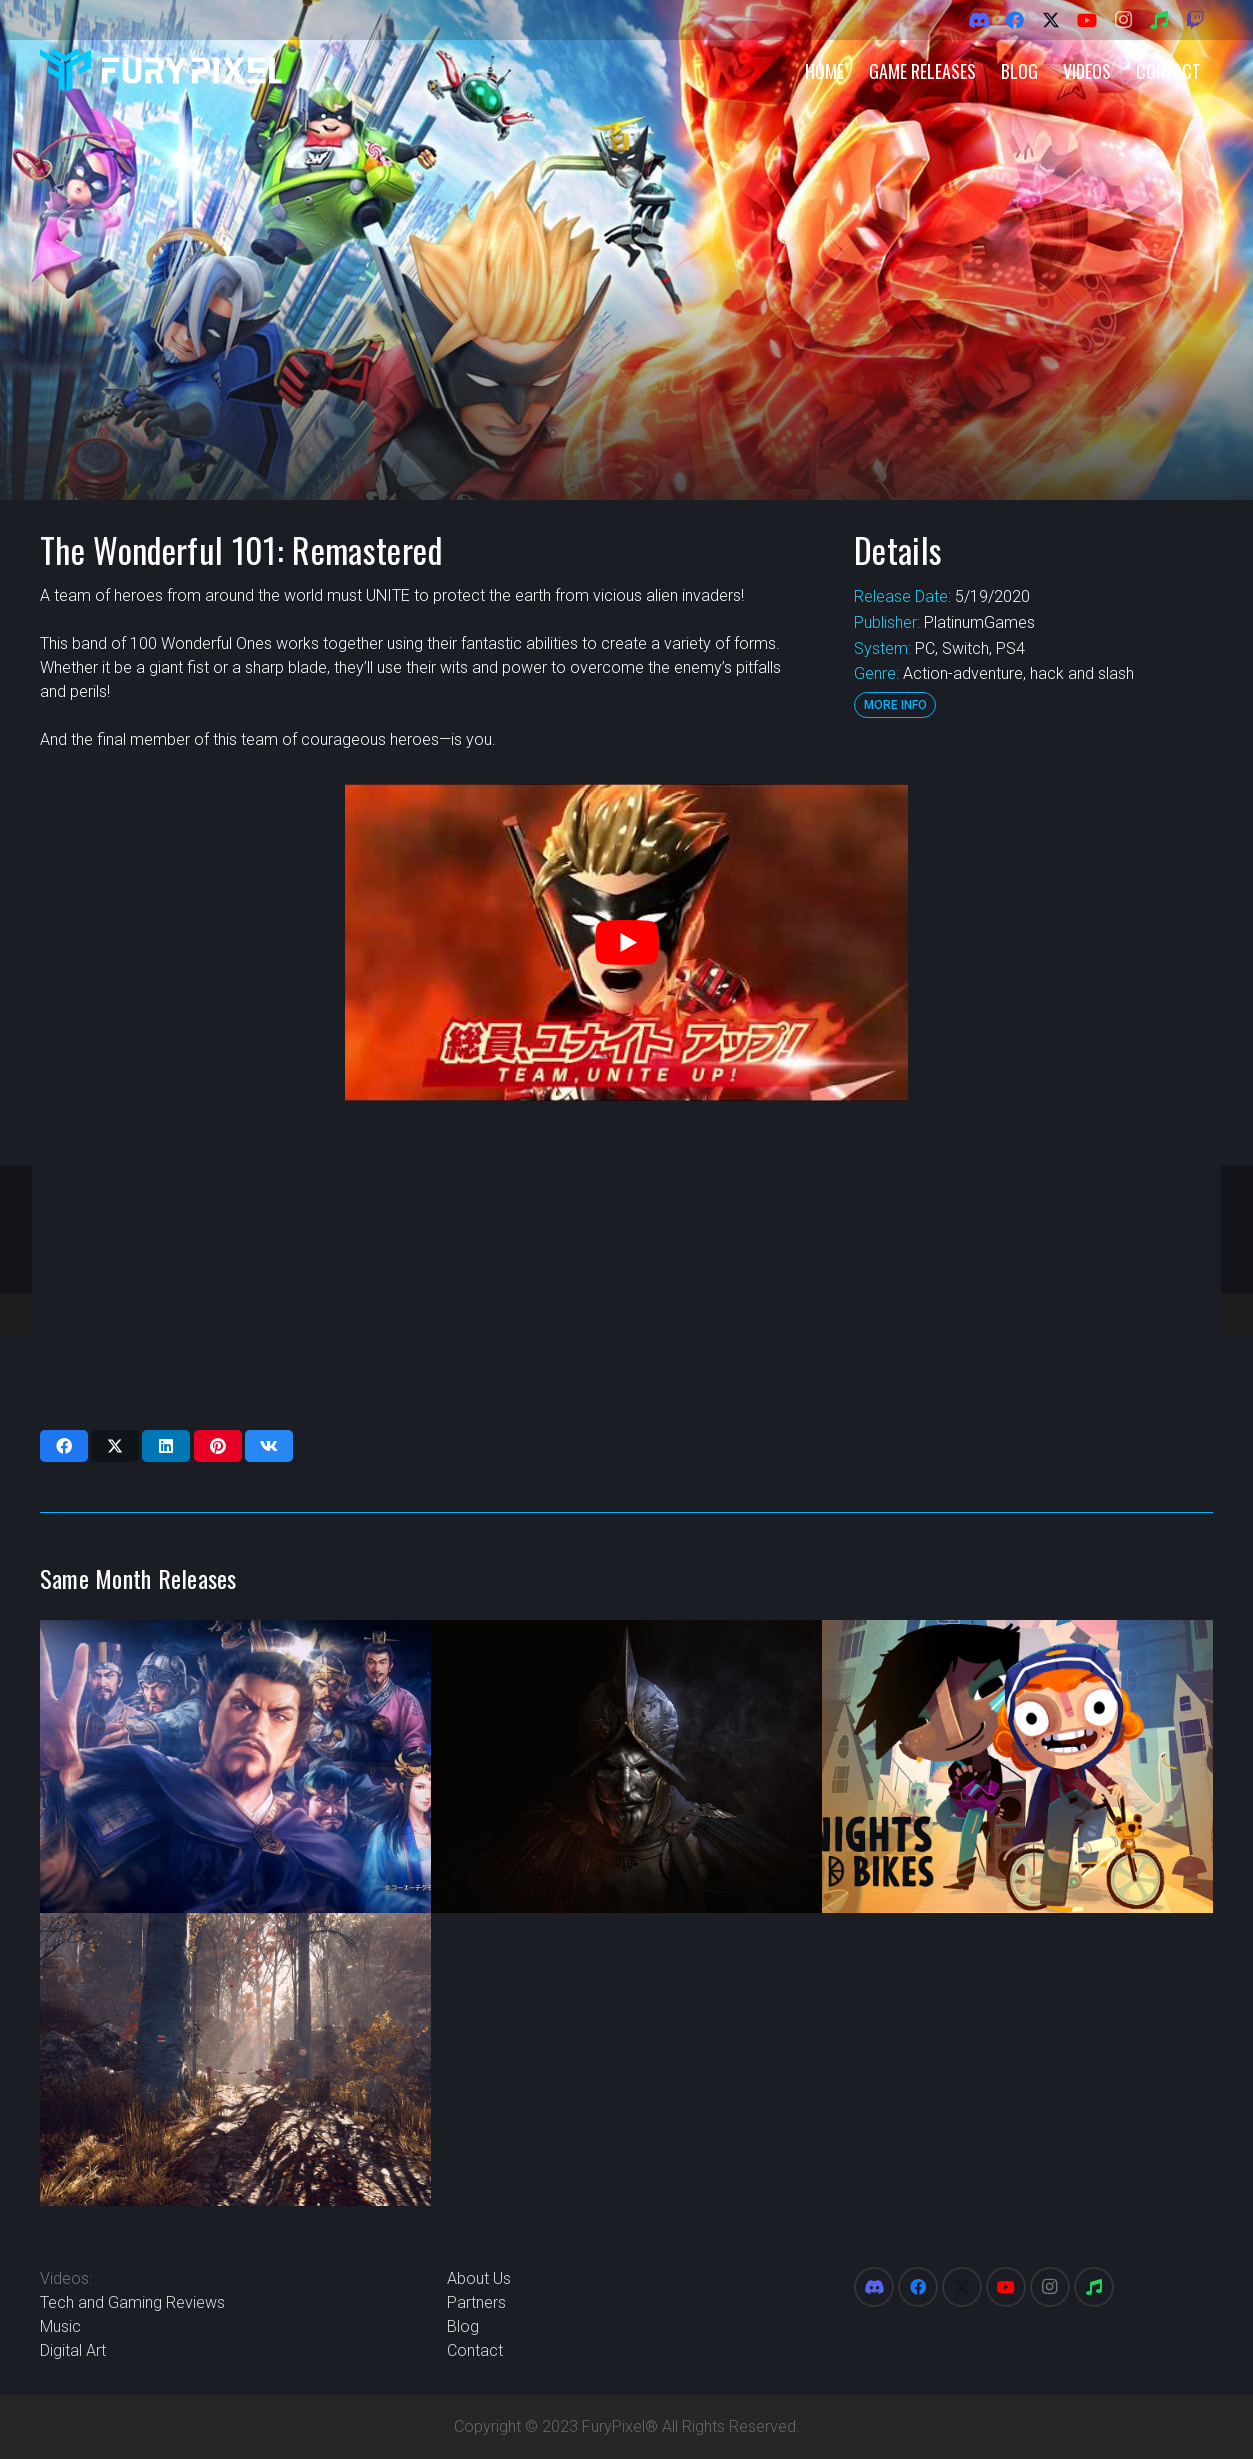 The image size is (1253, 2459). Describe the element at coordinates (73, 2350) in the screenshot. I see `Digital Art` at that location.